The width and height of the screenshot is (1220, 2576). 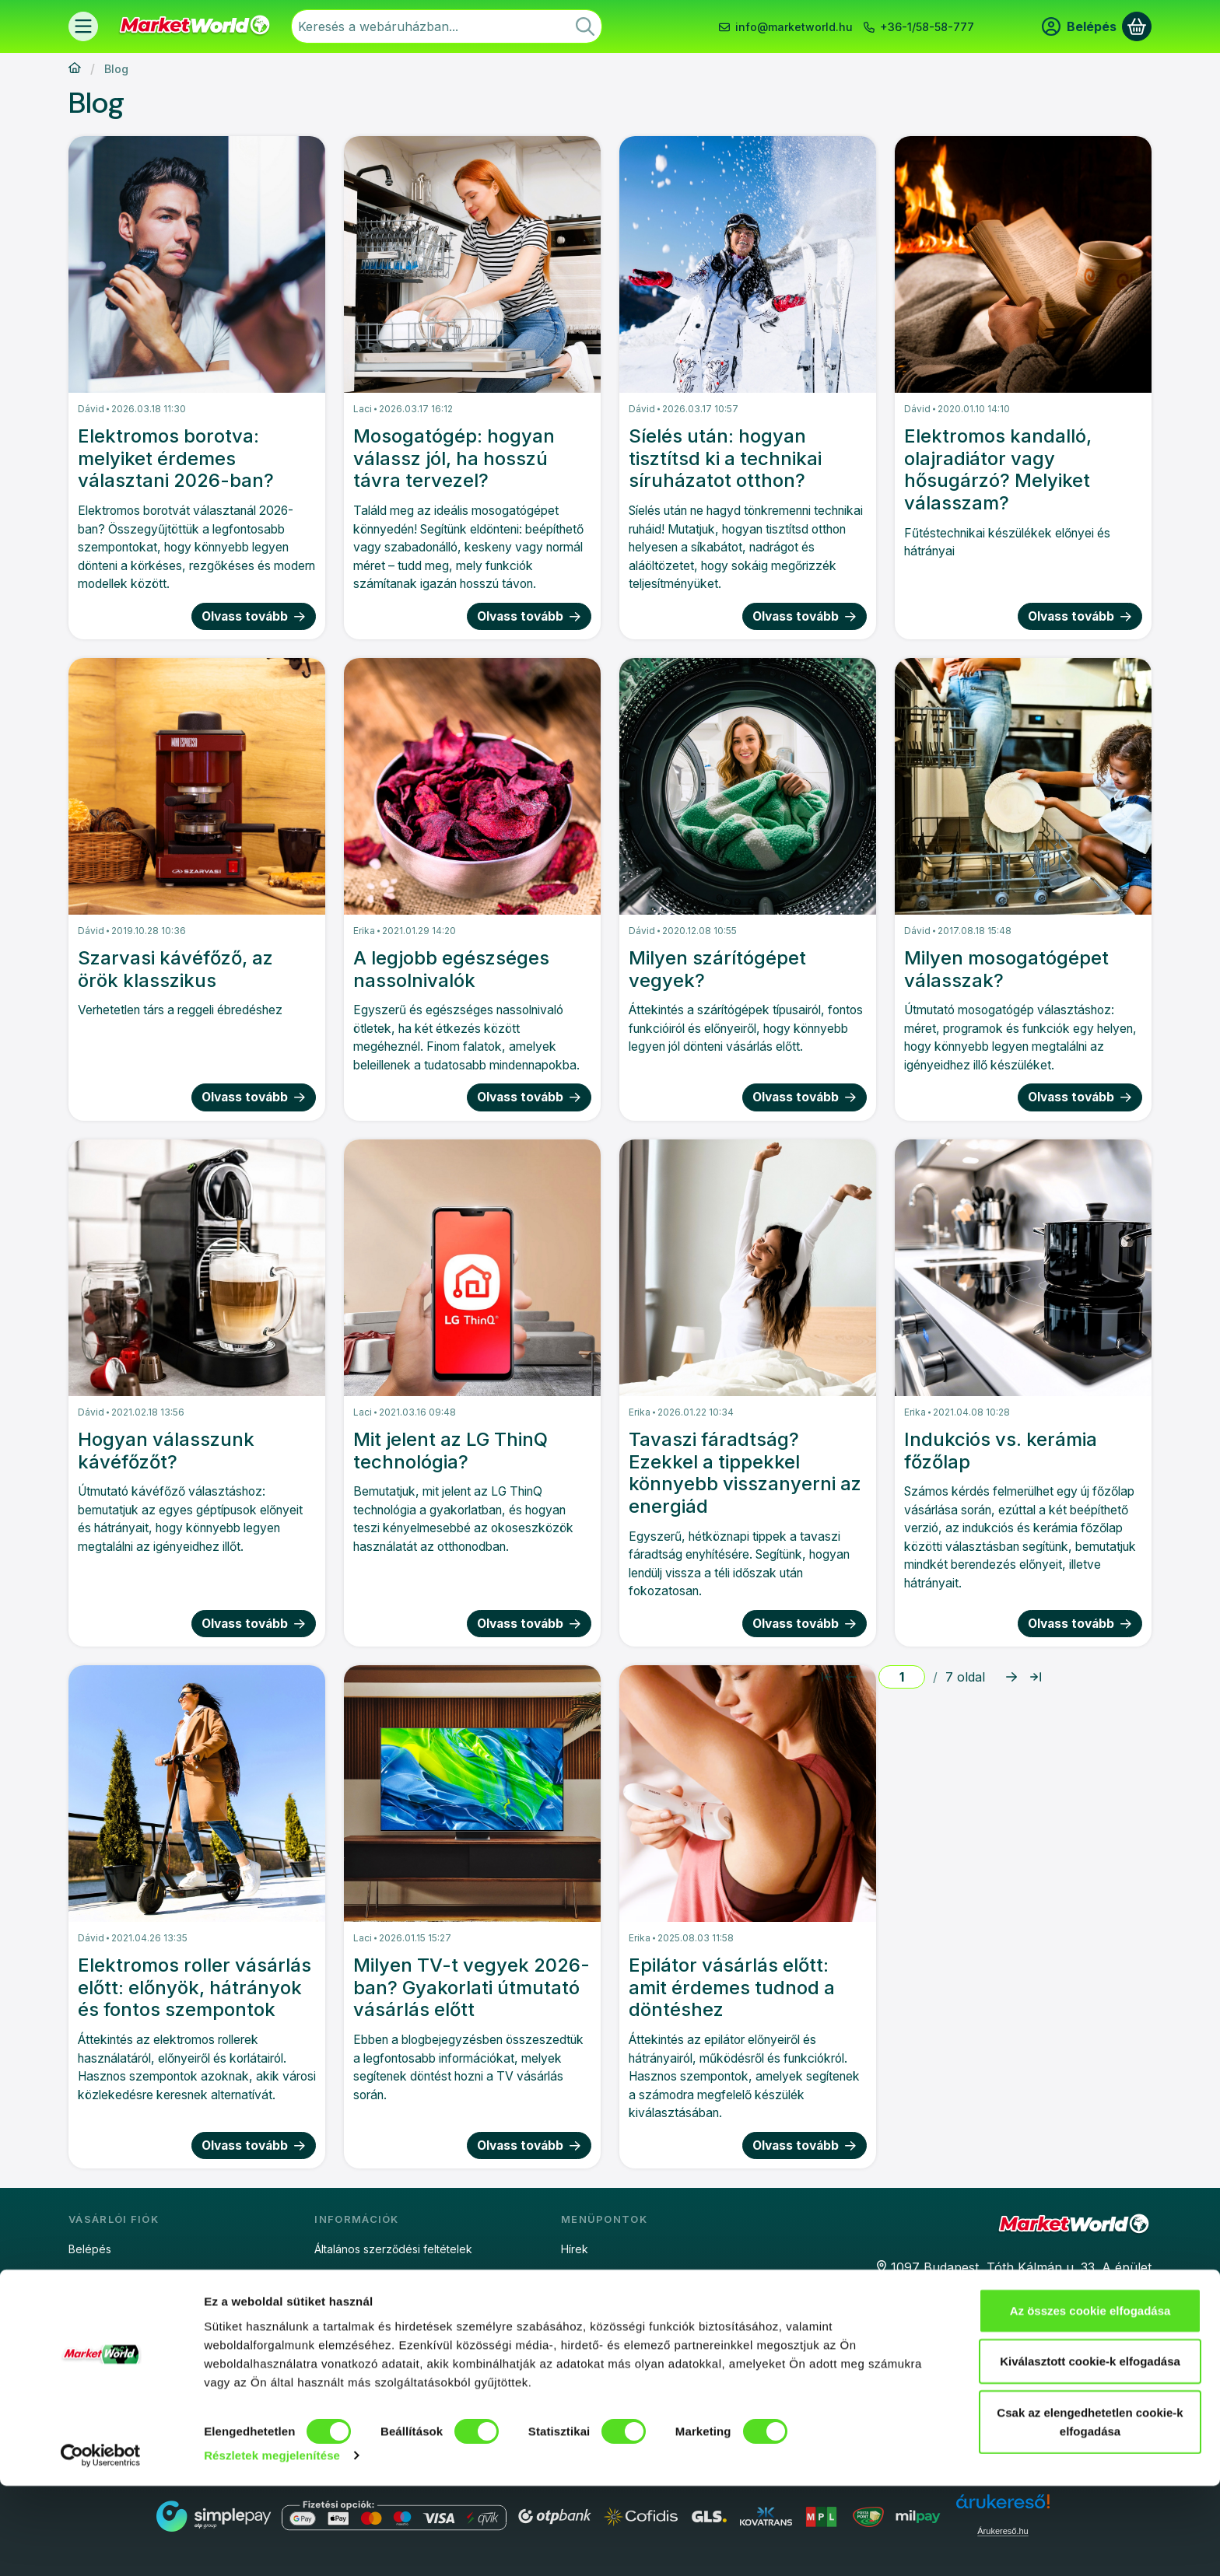 What do you see at coordinates (574, 2249) in the screenshot?
I see `Hírek` at bounding box center [574, 2249].